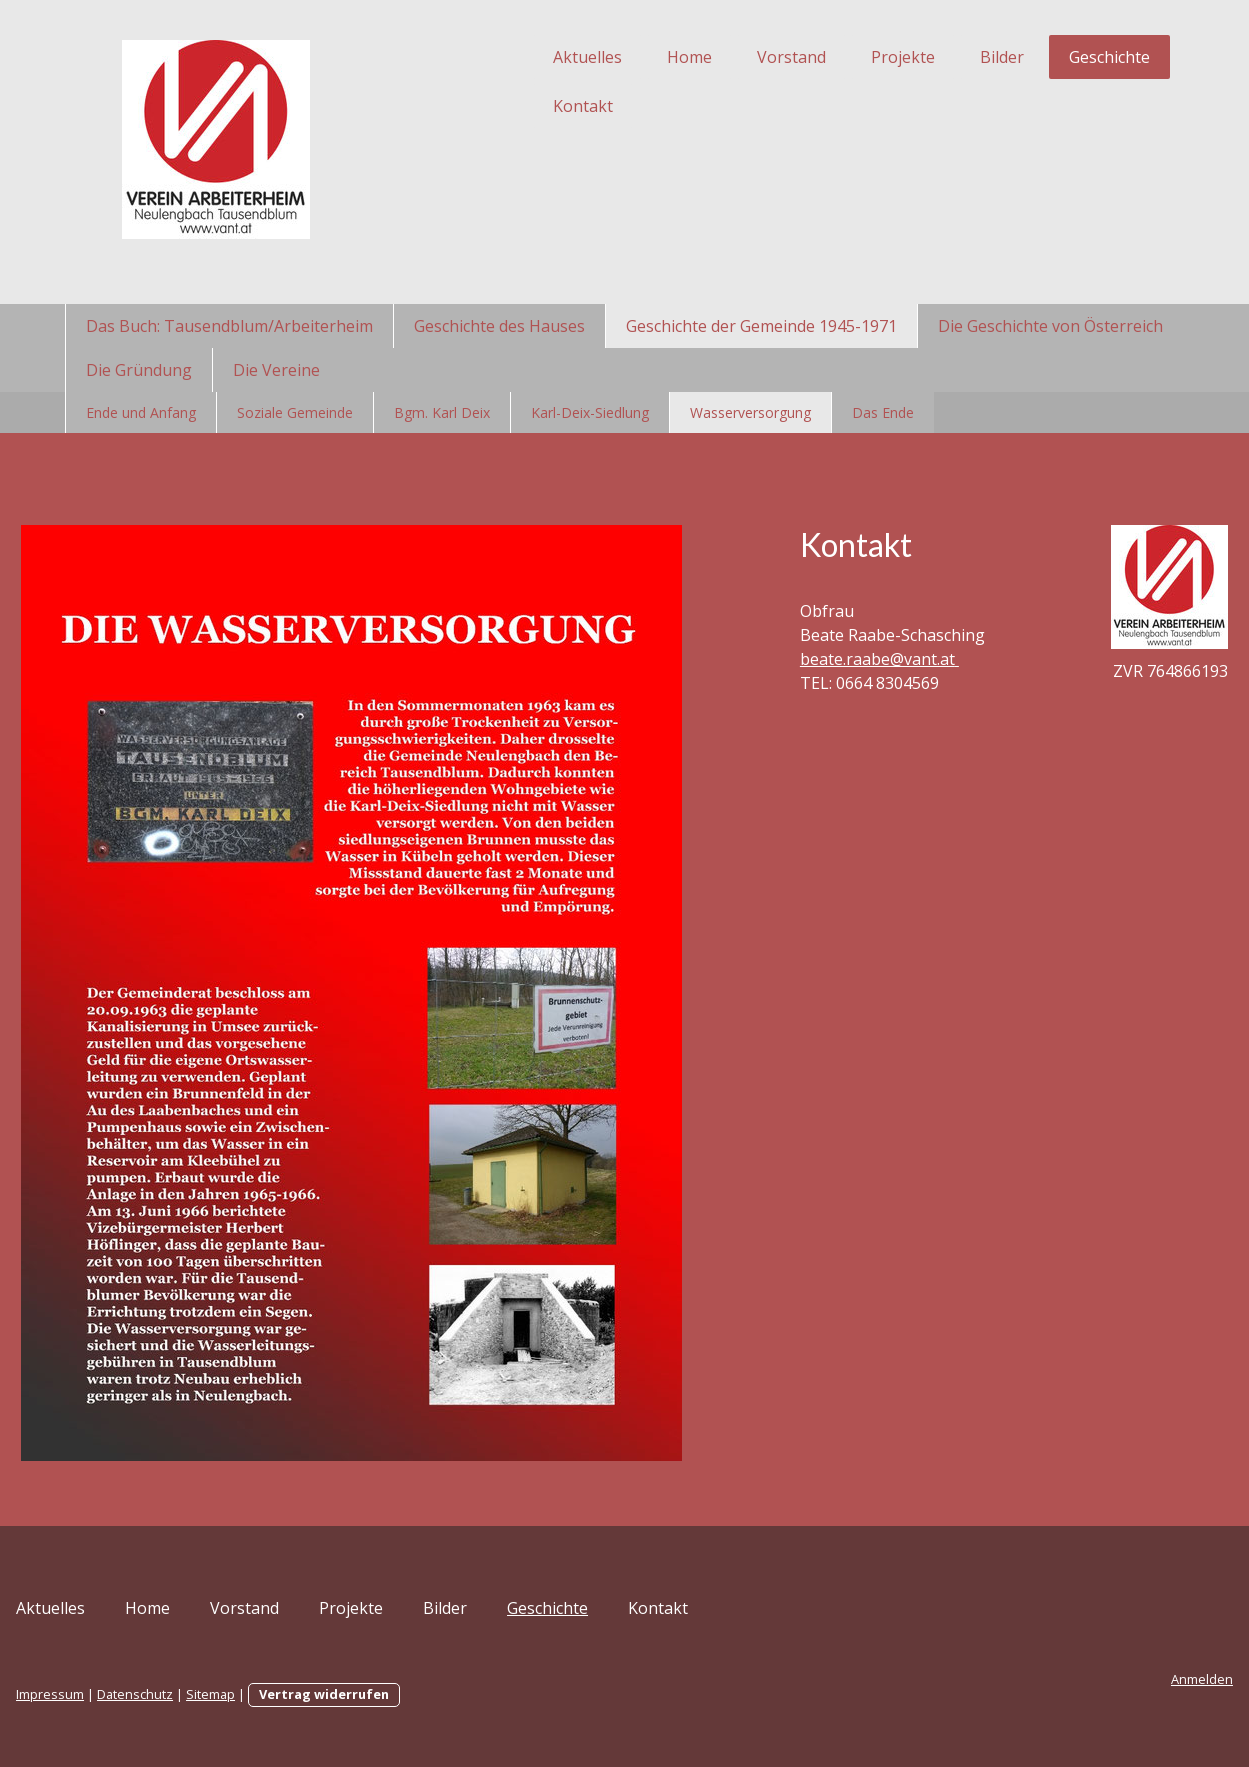  What do you see at coordinates (194, 1694) in the screenshot?
I see `Datenschutz` at bounding box center [194, 1694].